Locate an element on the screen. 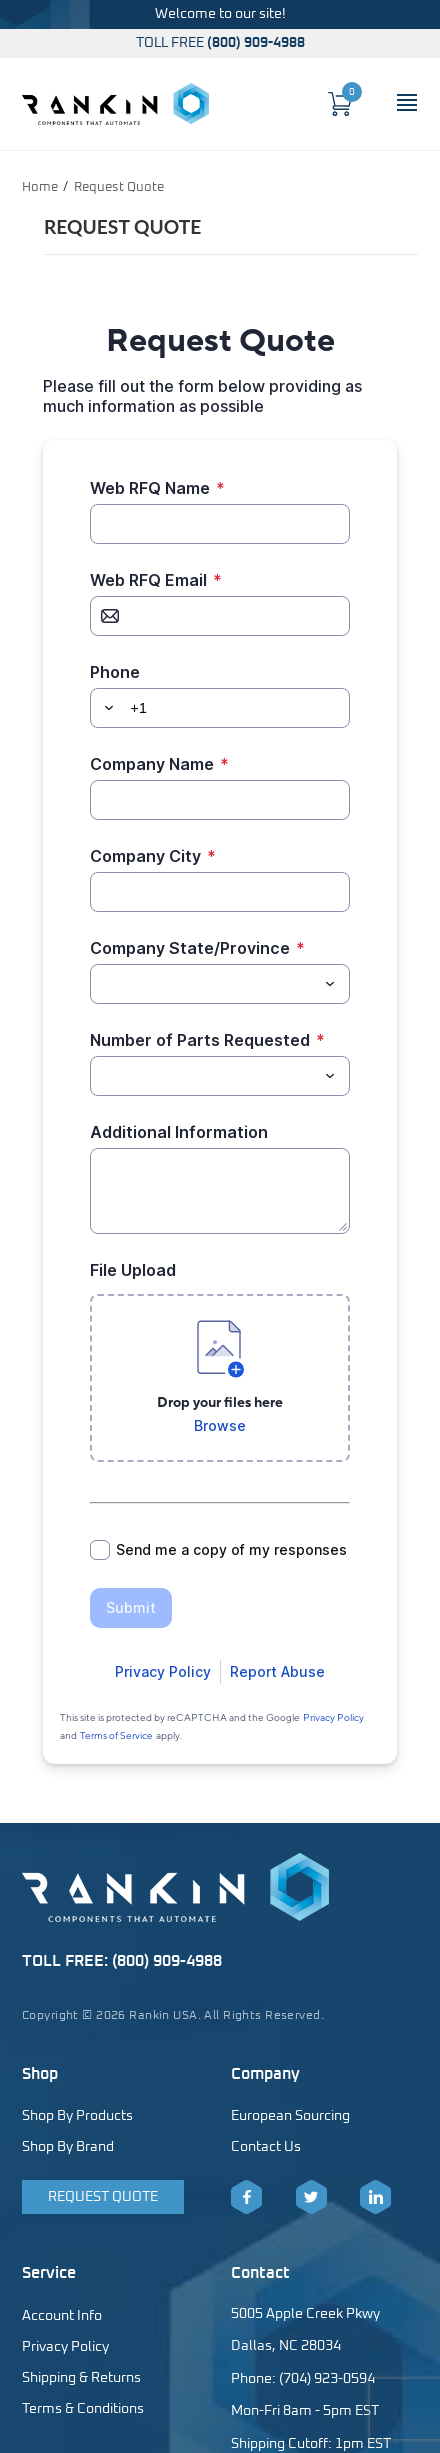 Image resolution: width=440 pixels, height=2453 pixels. (800) 909-4988 is located at coordinates (256, 43).